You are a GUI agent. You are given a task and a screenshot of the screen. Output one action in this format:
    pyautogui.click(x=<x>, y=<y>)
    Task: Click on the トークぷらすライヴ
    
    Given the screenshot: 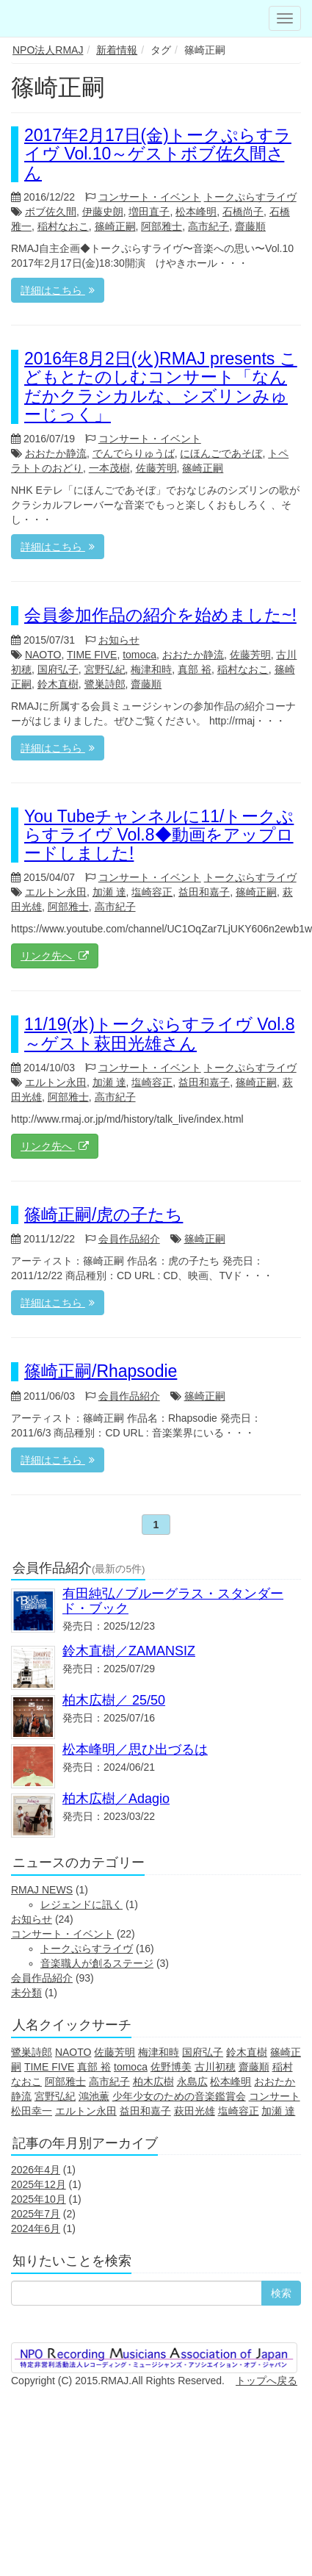 What is the action you would take?
    pyautogui.click(x=250, y=197)
    